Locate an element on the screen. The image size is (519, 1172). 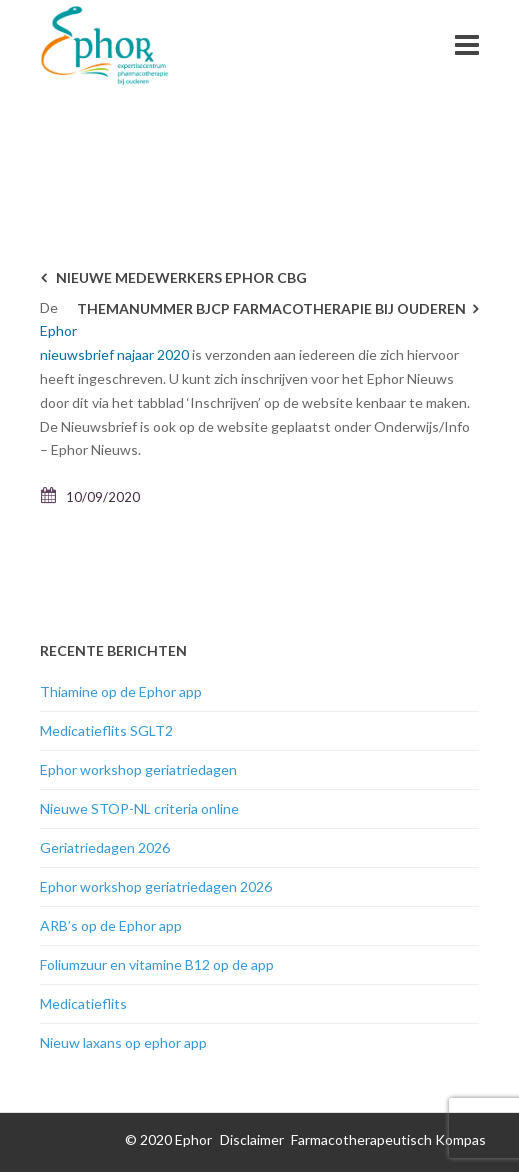
Medicatieflits SGLT2 is located at coordinates (106, 730).